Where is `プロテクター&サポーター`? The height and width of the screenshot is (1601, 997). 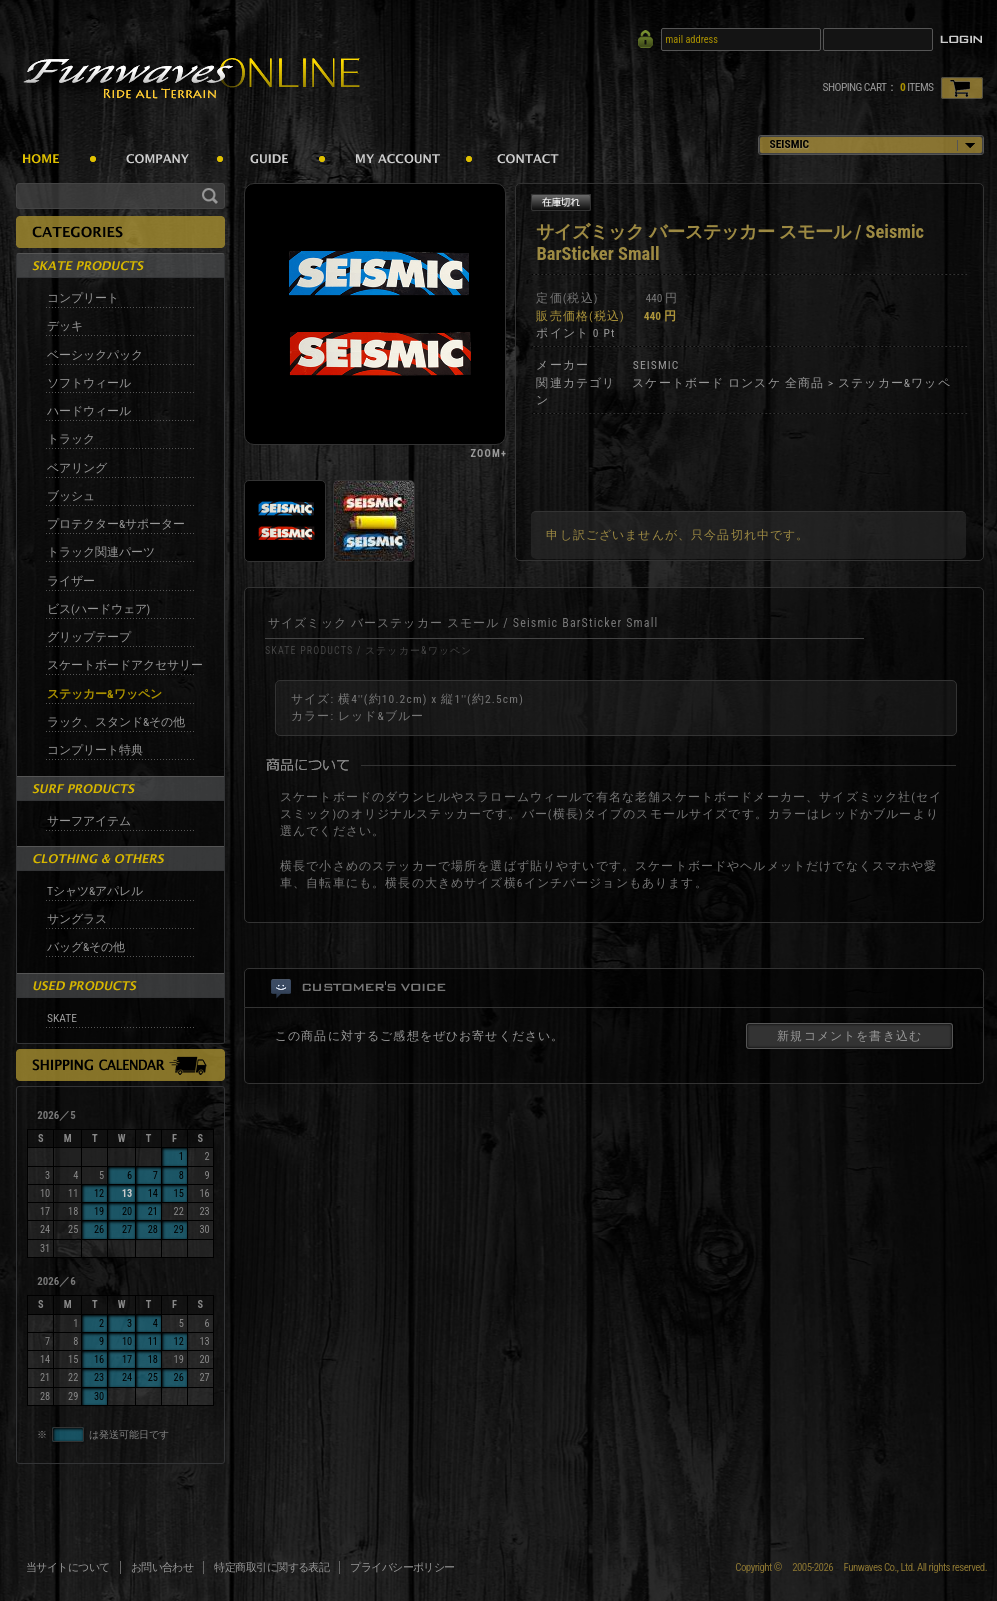 プロテクター&サポーター is located at coordinates (116, 524).